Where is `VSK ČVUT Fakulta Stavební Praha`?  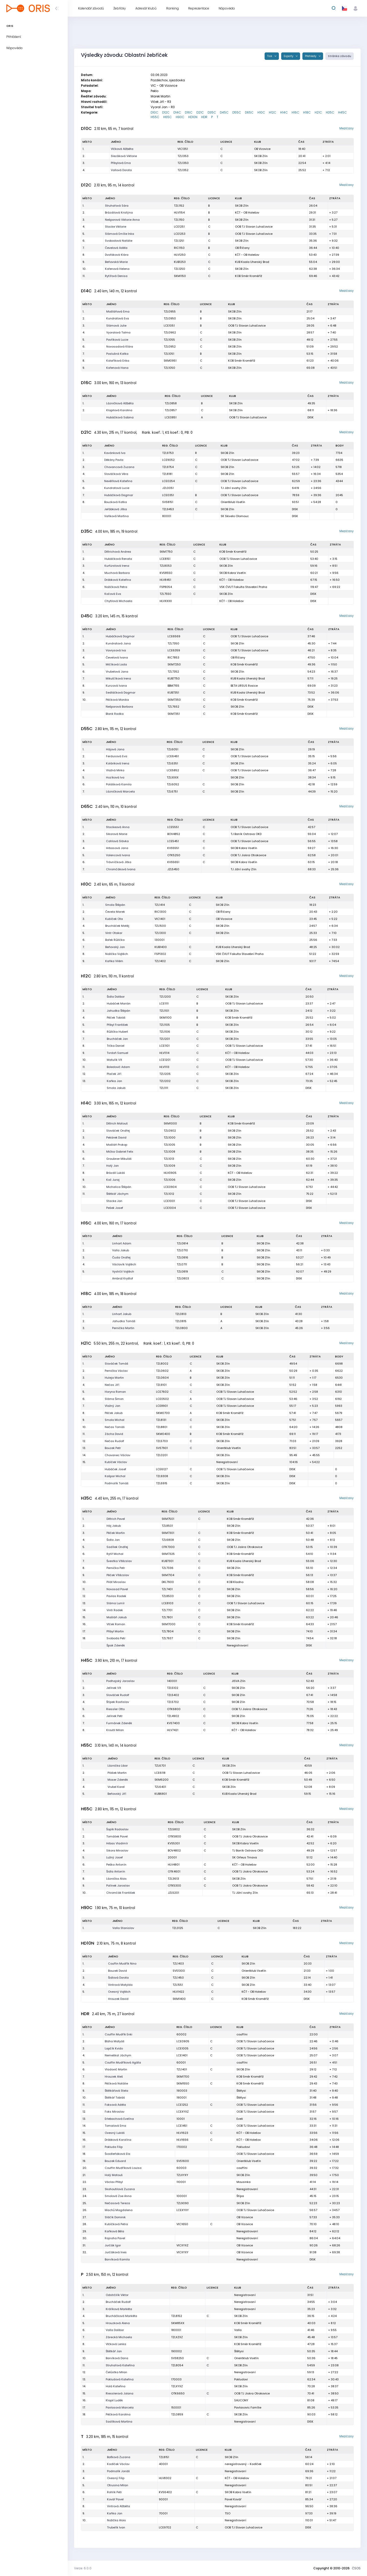
VSK ČVUT Fakulta Stavební Praha is located at coordinates (243, 587).